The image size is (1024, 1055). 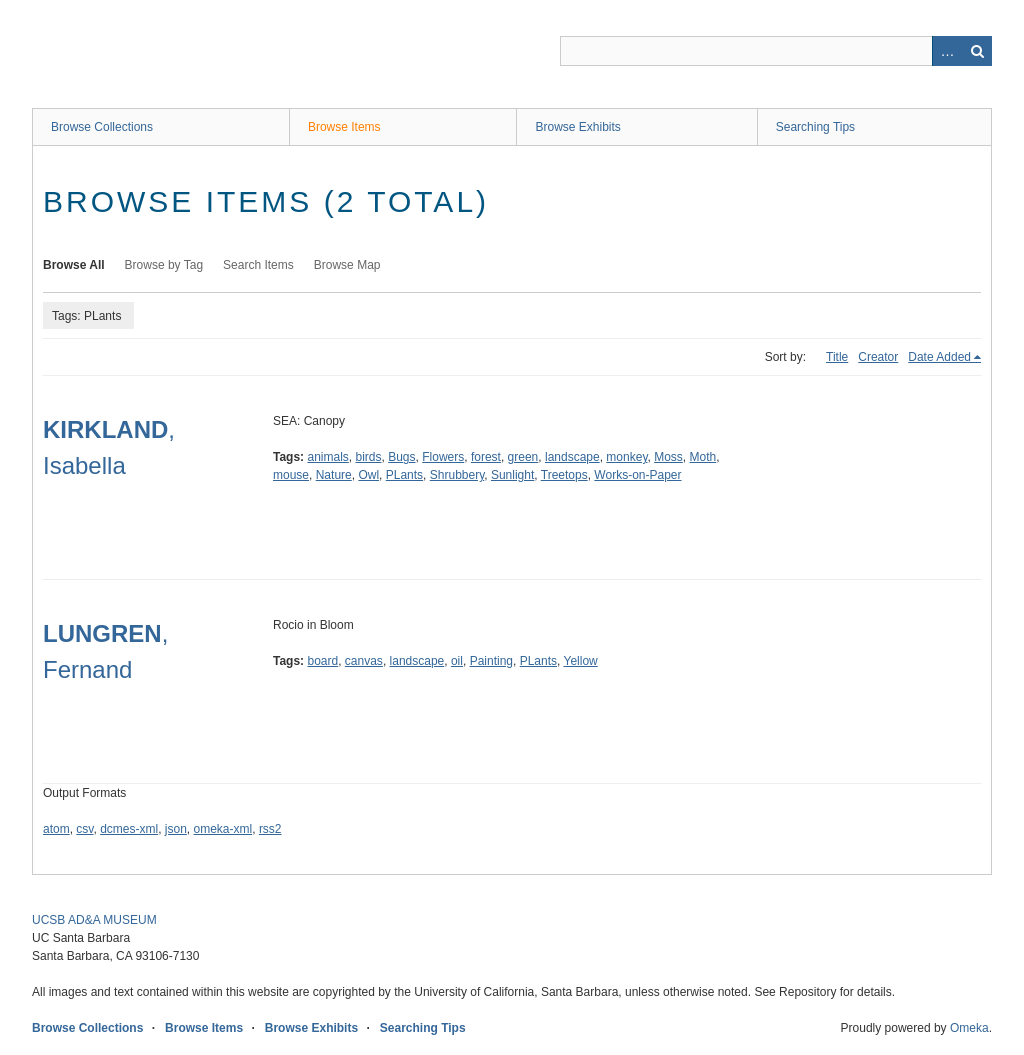 I want to click on Search, so click(x=977, y=51).